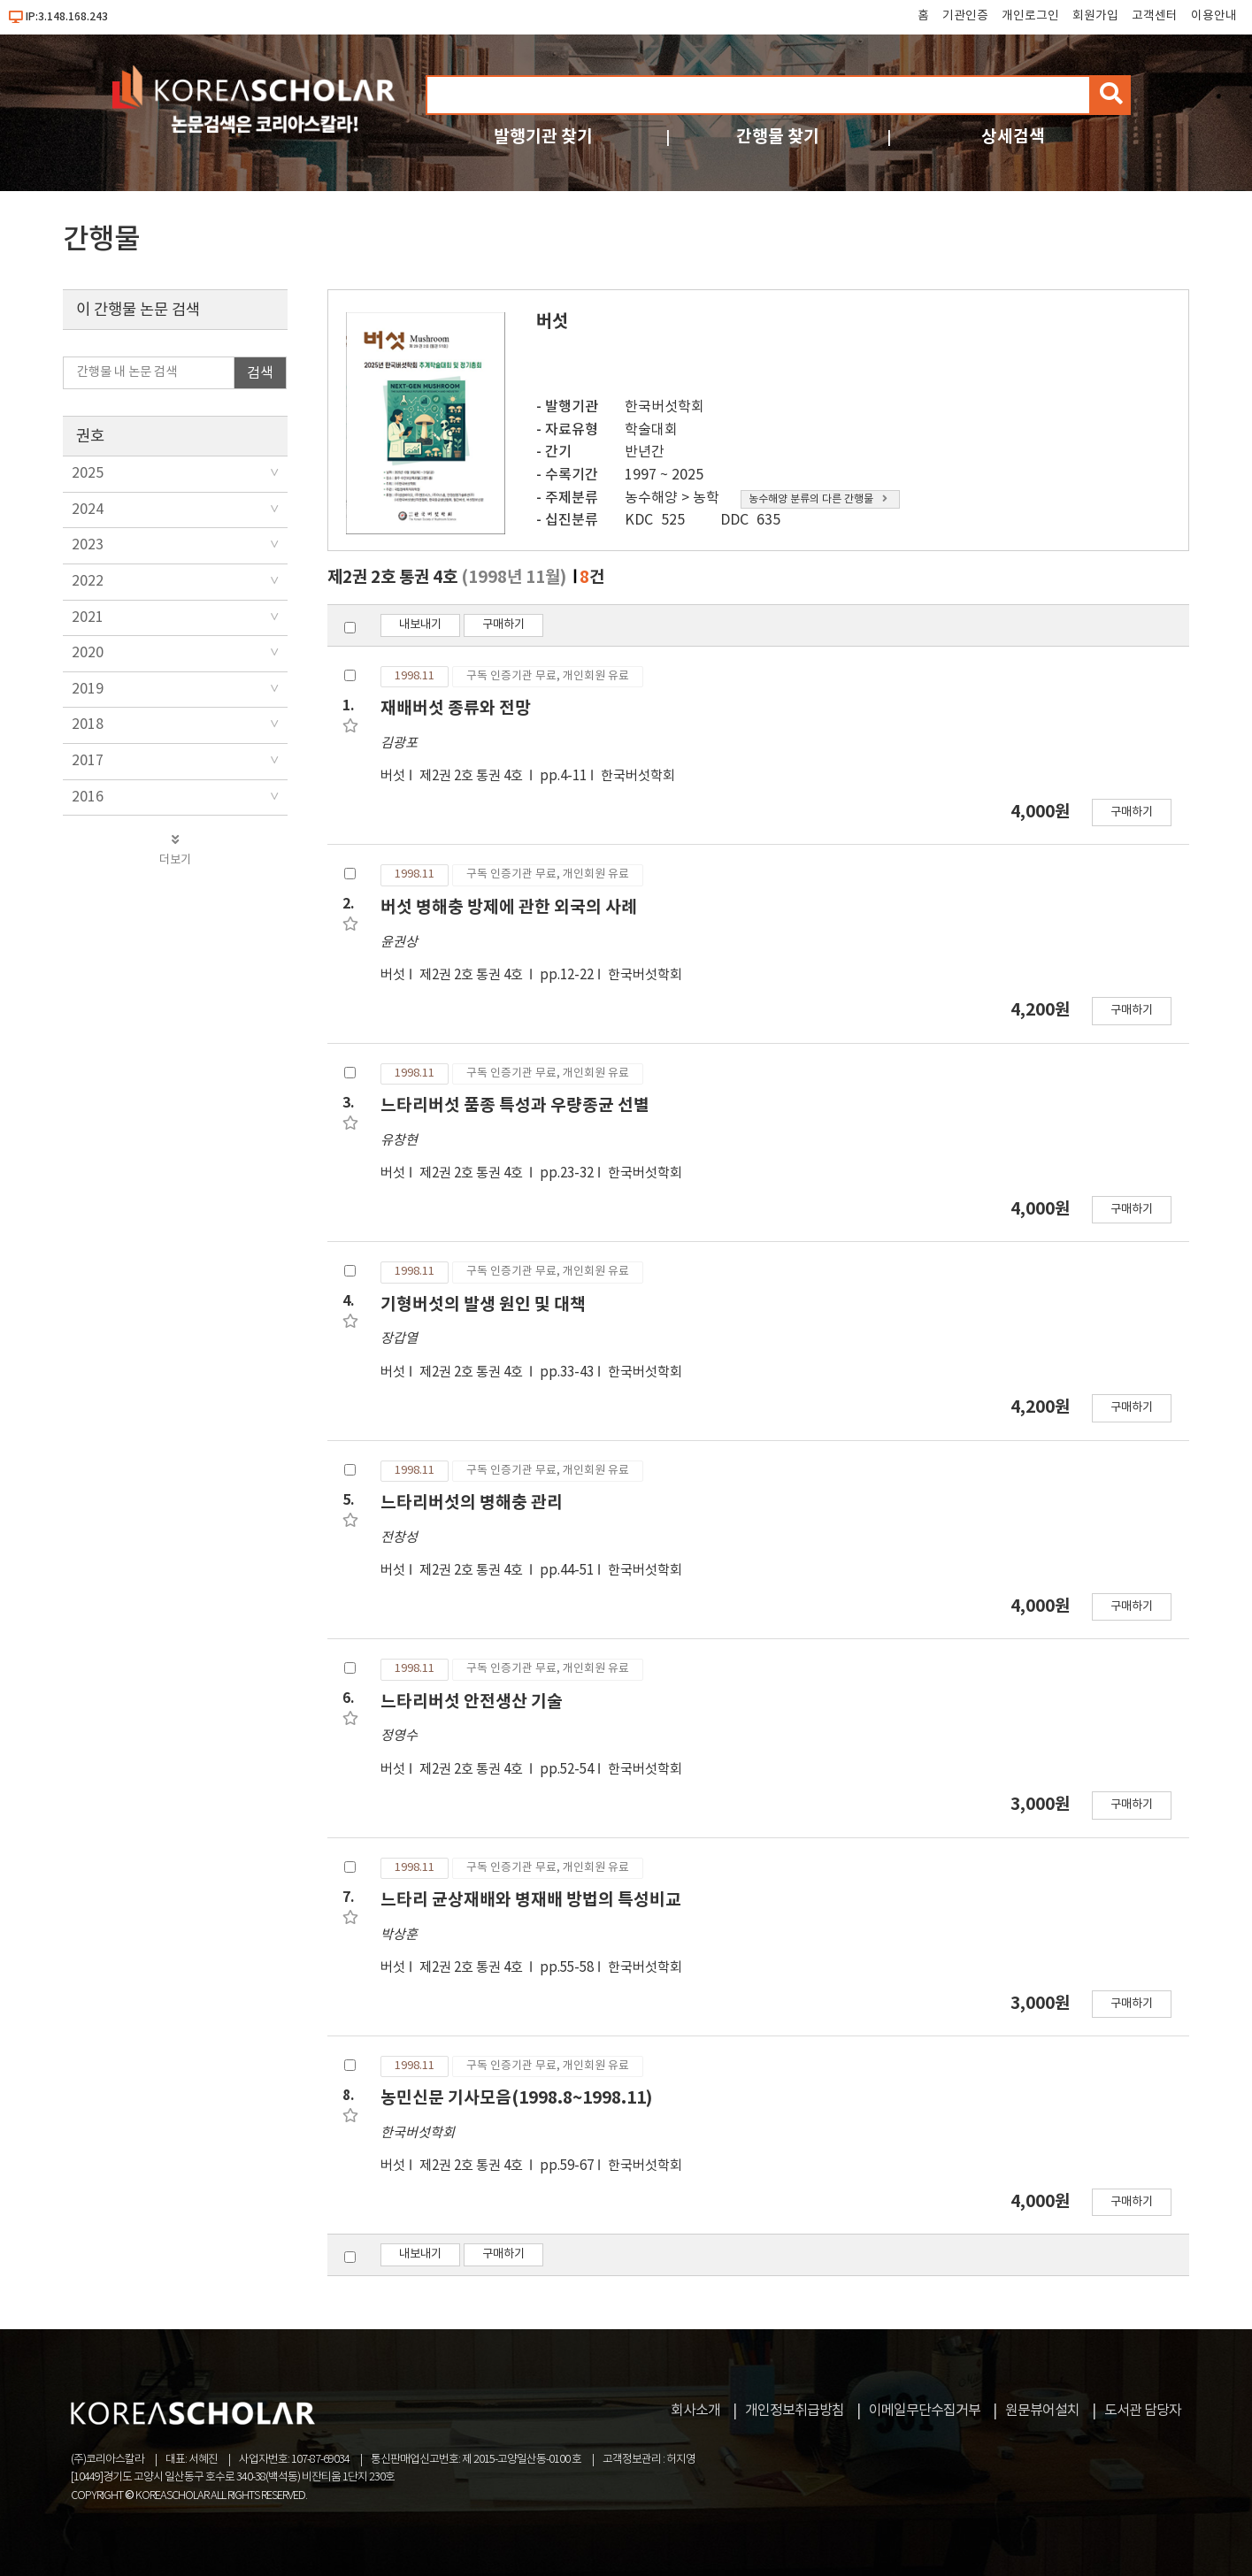  What do you see at coordinates (543, 136) in the screenshot?
I see `발행기관 찾기` at bounding box center [543, 136].